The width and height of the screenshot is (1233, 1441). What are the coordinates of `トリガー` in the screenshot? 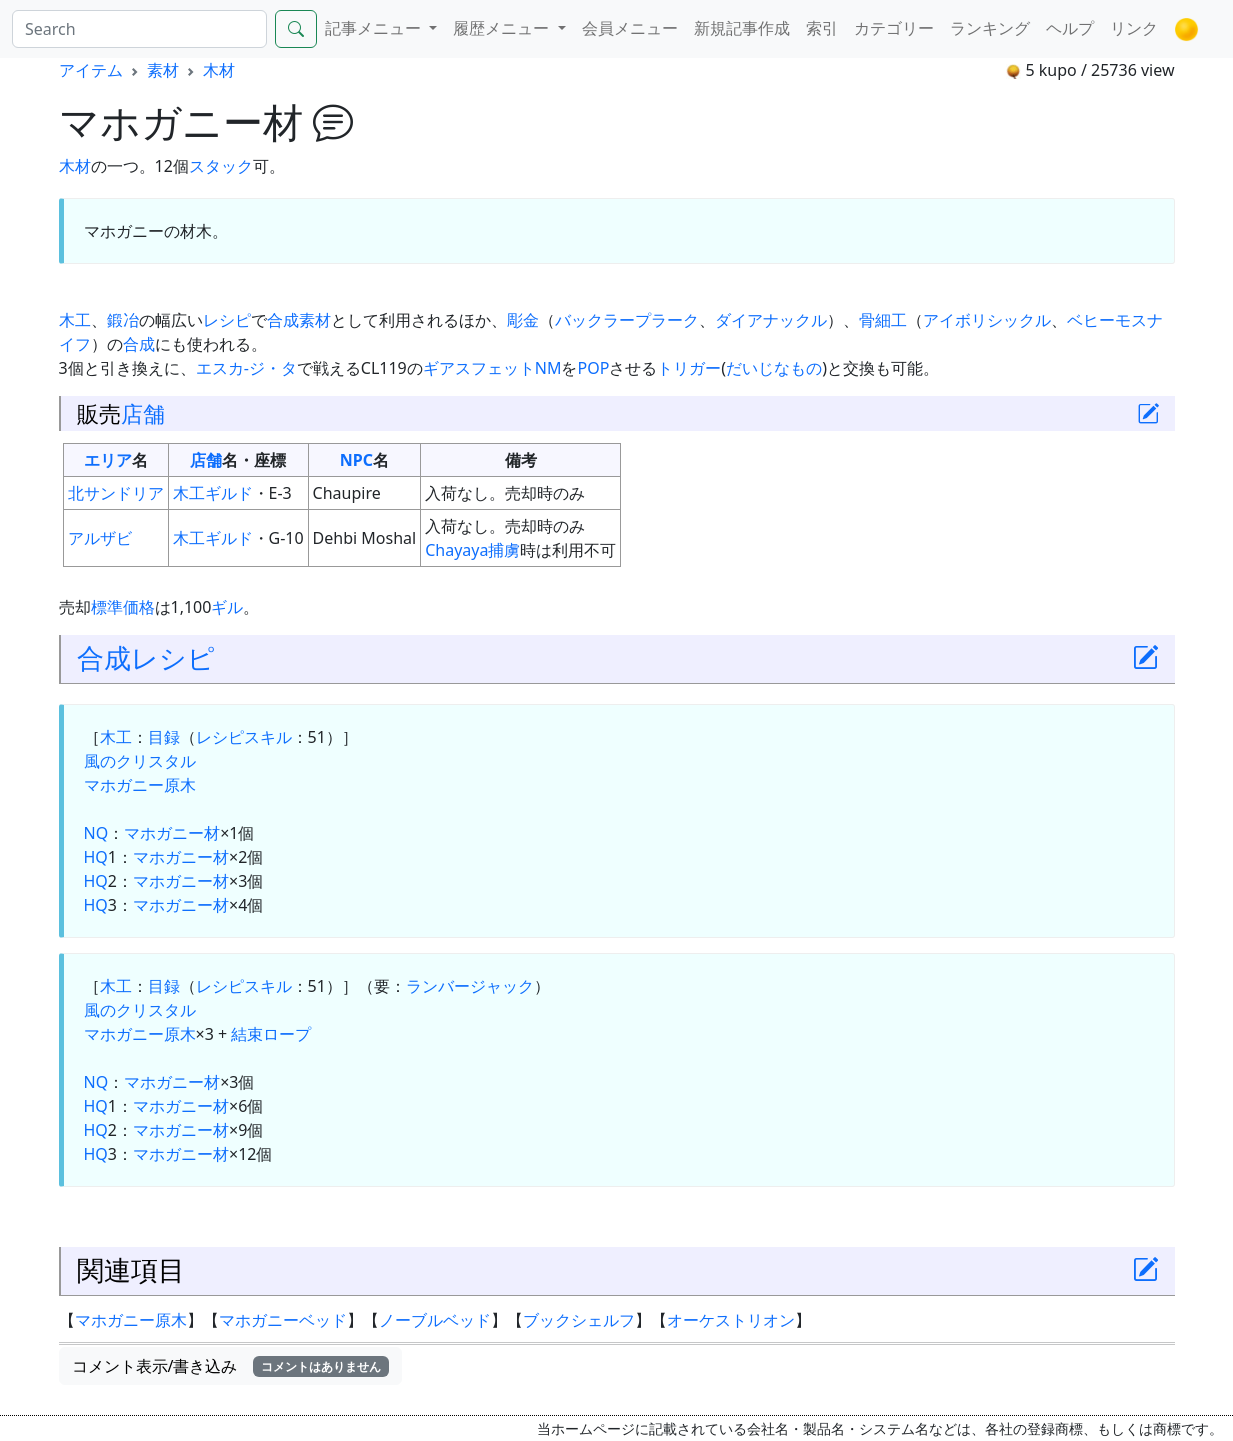 It's located at (689, 368).